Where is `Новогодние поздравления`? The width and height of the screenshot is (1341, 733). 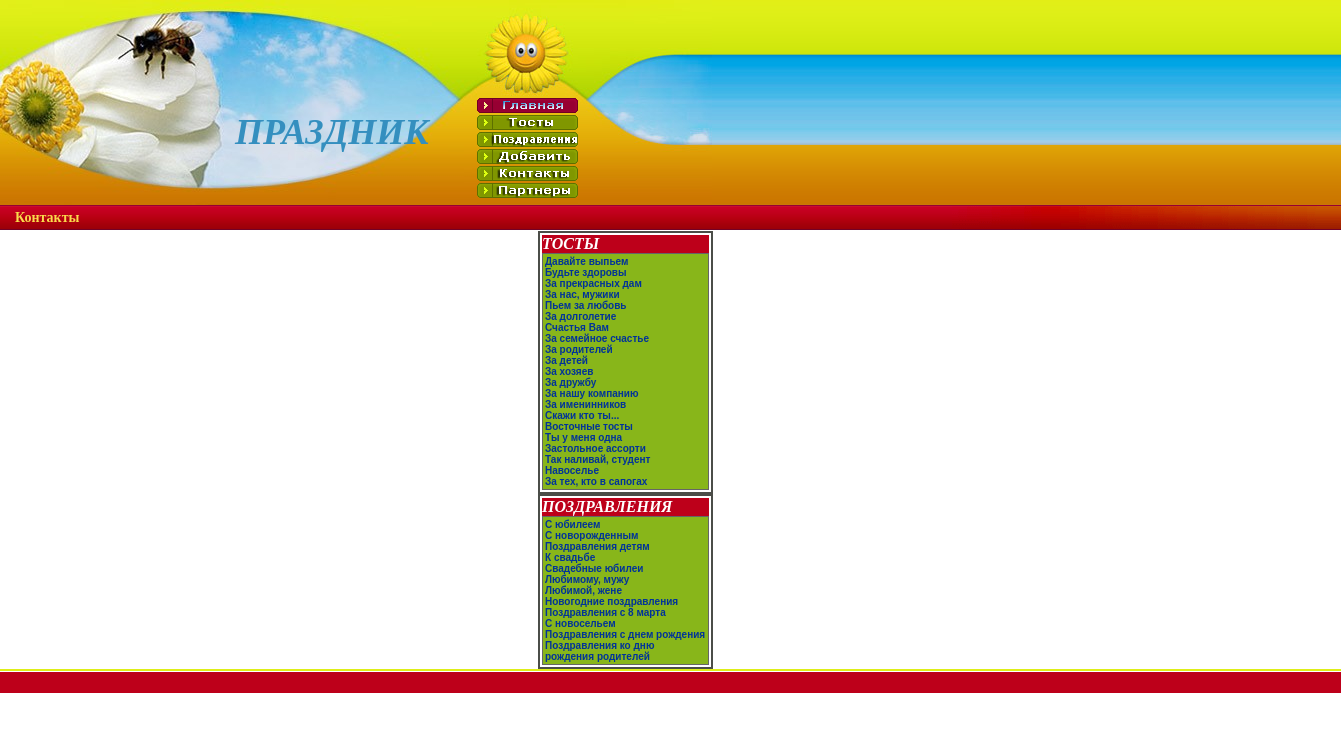 Новогодние поздравления is located at coordinates (611, 601).